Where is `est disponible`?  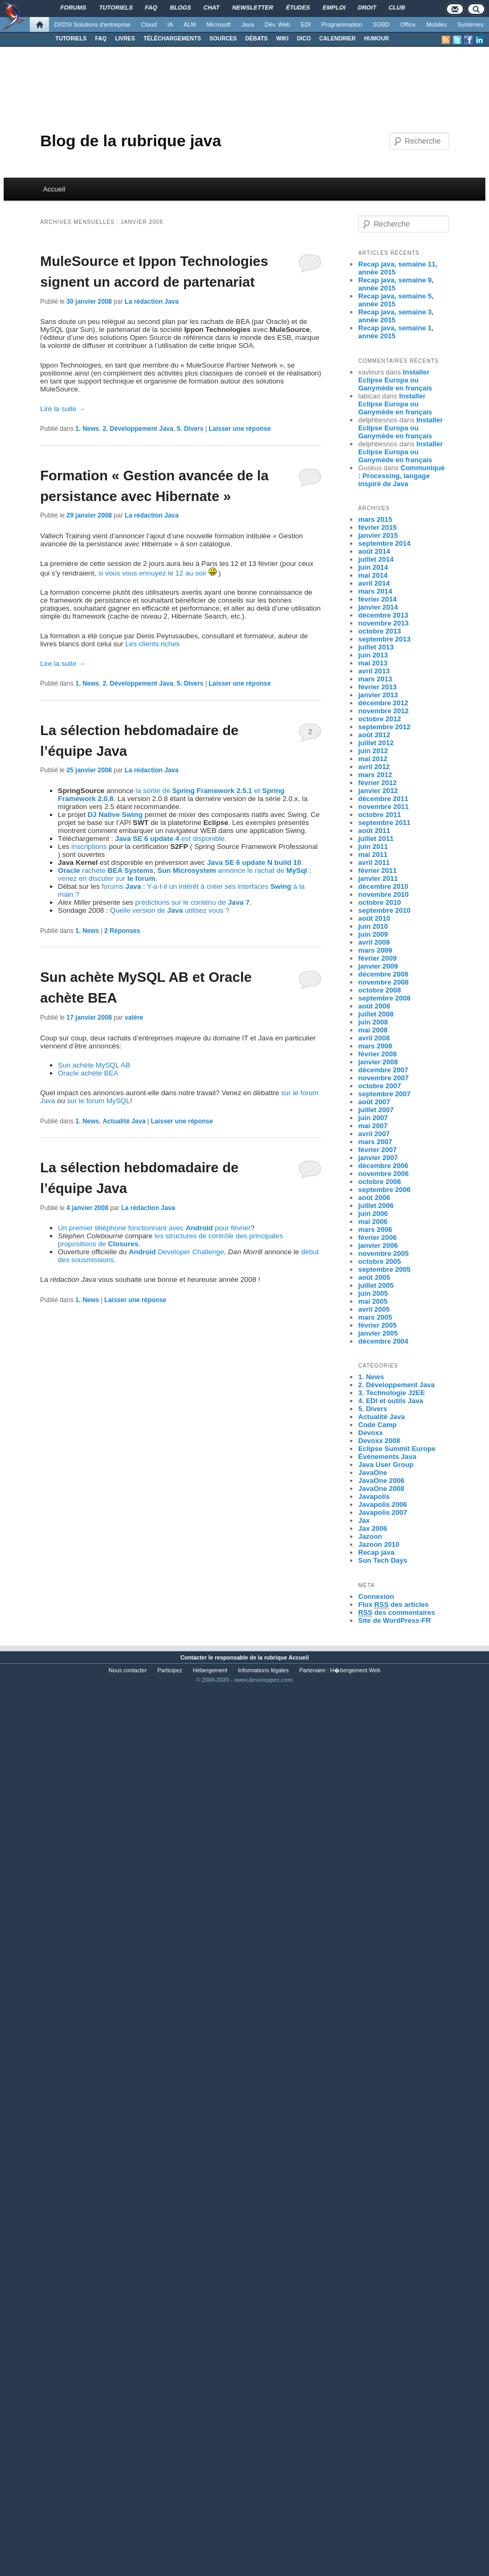
est disponible is located at coordinates (170, 839).